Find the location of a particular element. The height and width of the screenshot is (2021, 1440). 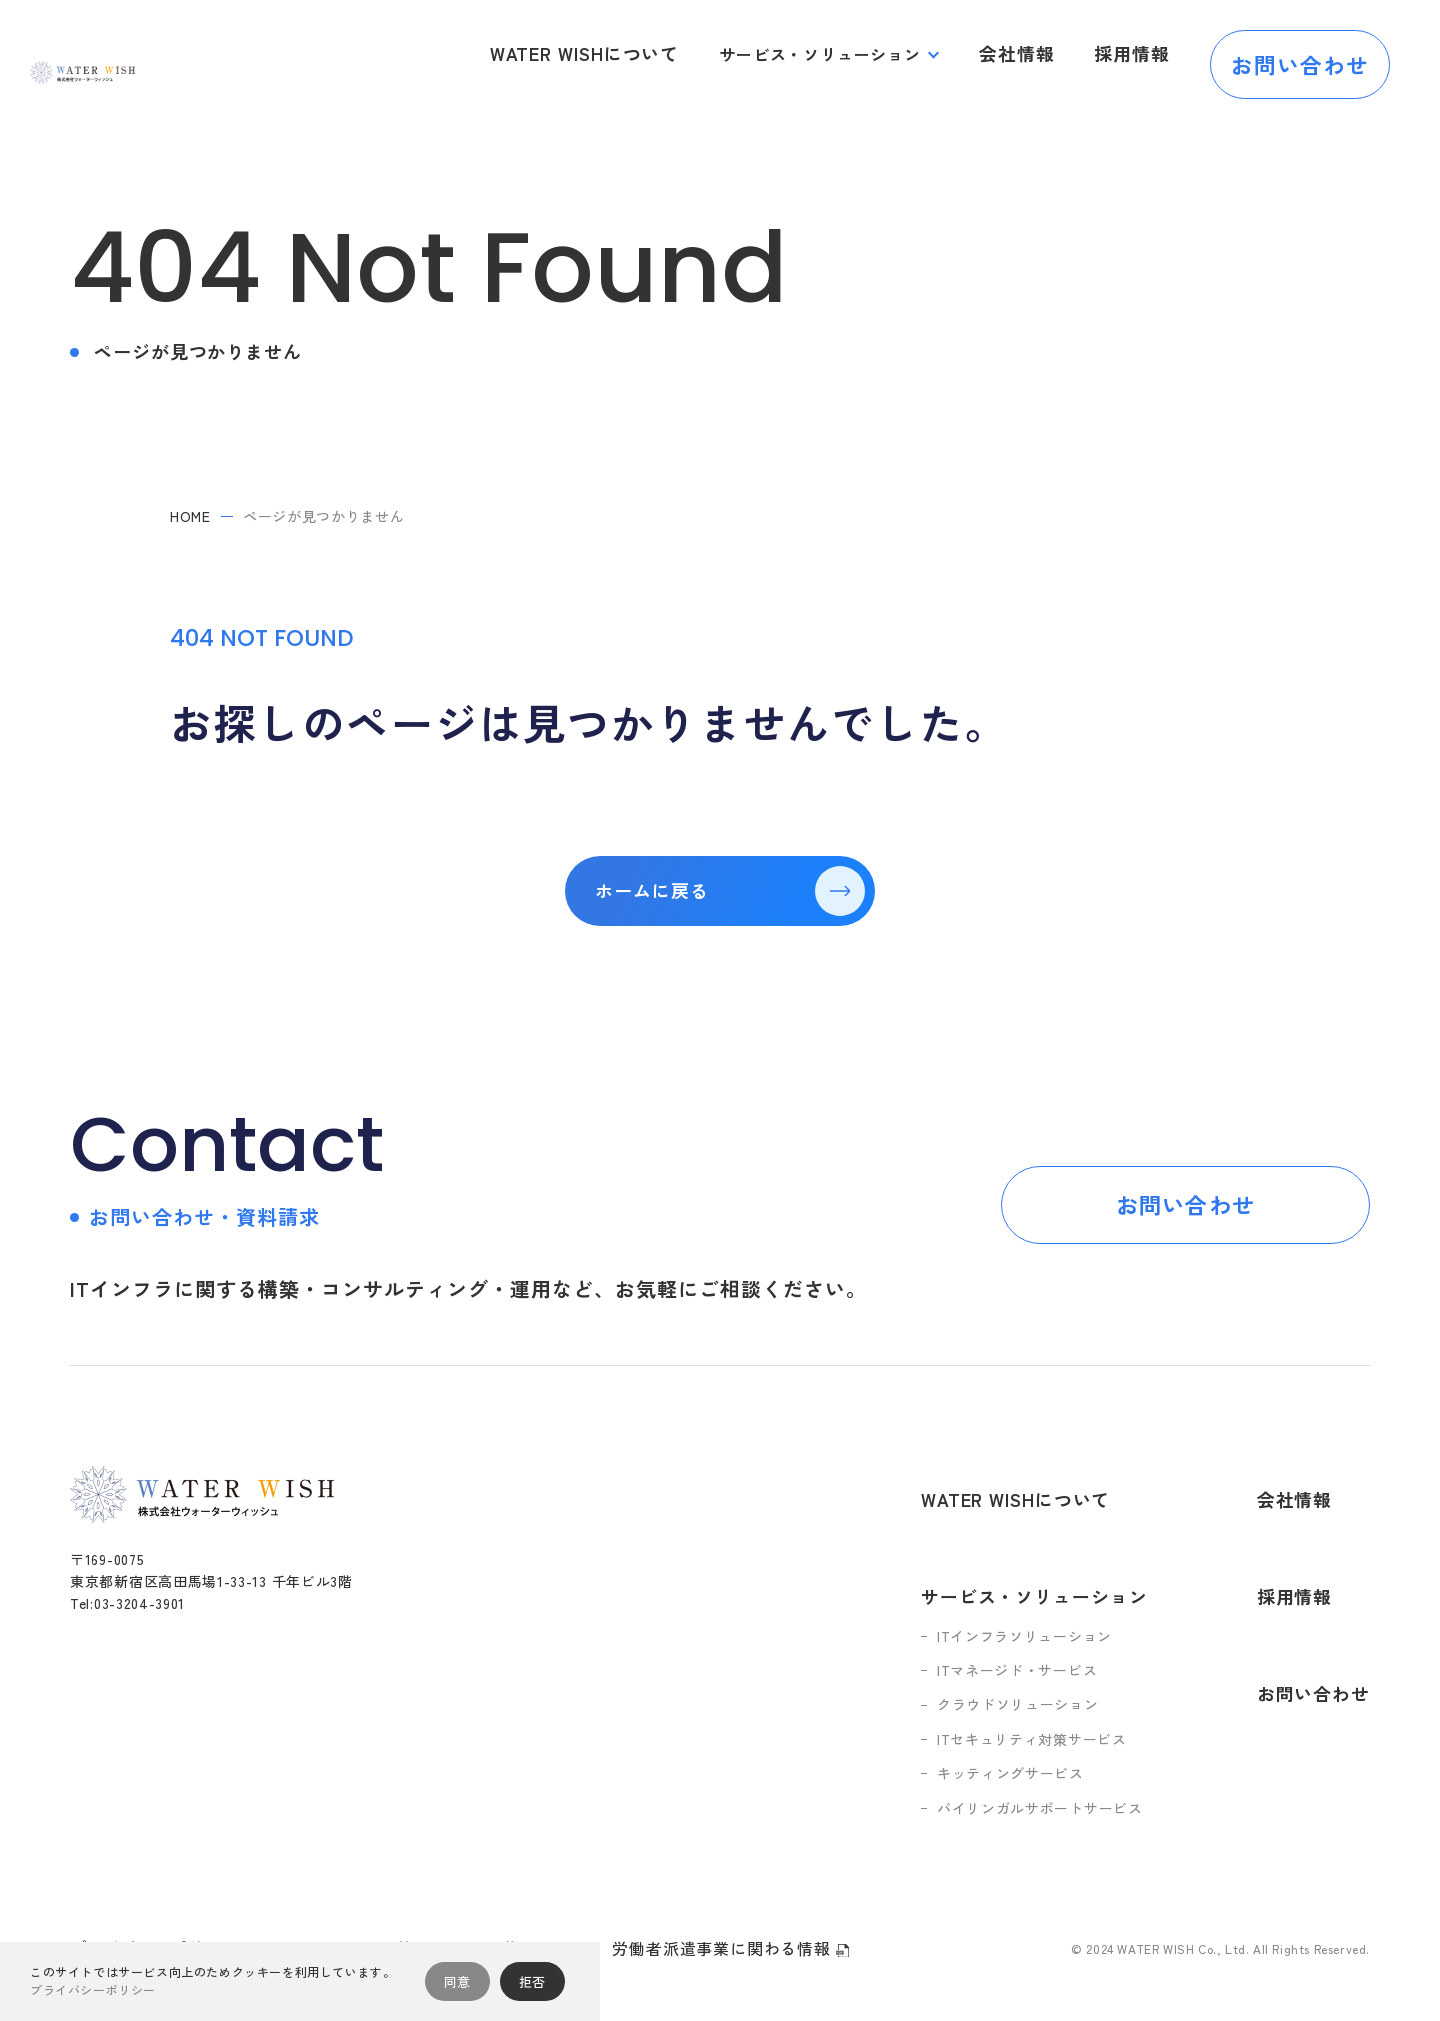

home is located at coordinates (190, 516).